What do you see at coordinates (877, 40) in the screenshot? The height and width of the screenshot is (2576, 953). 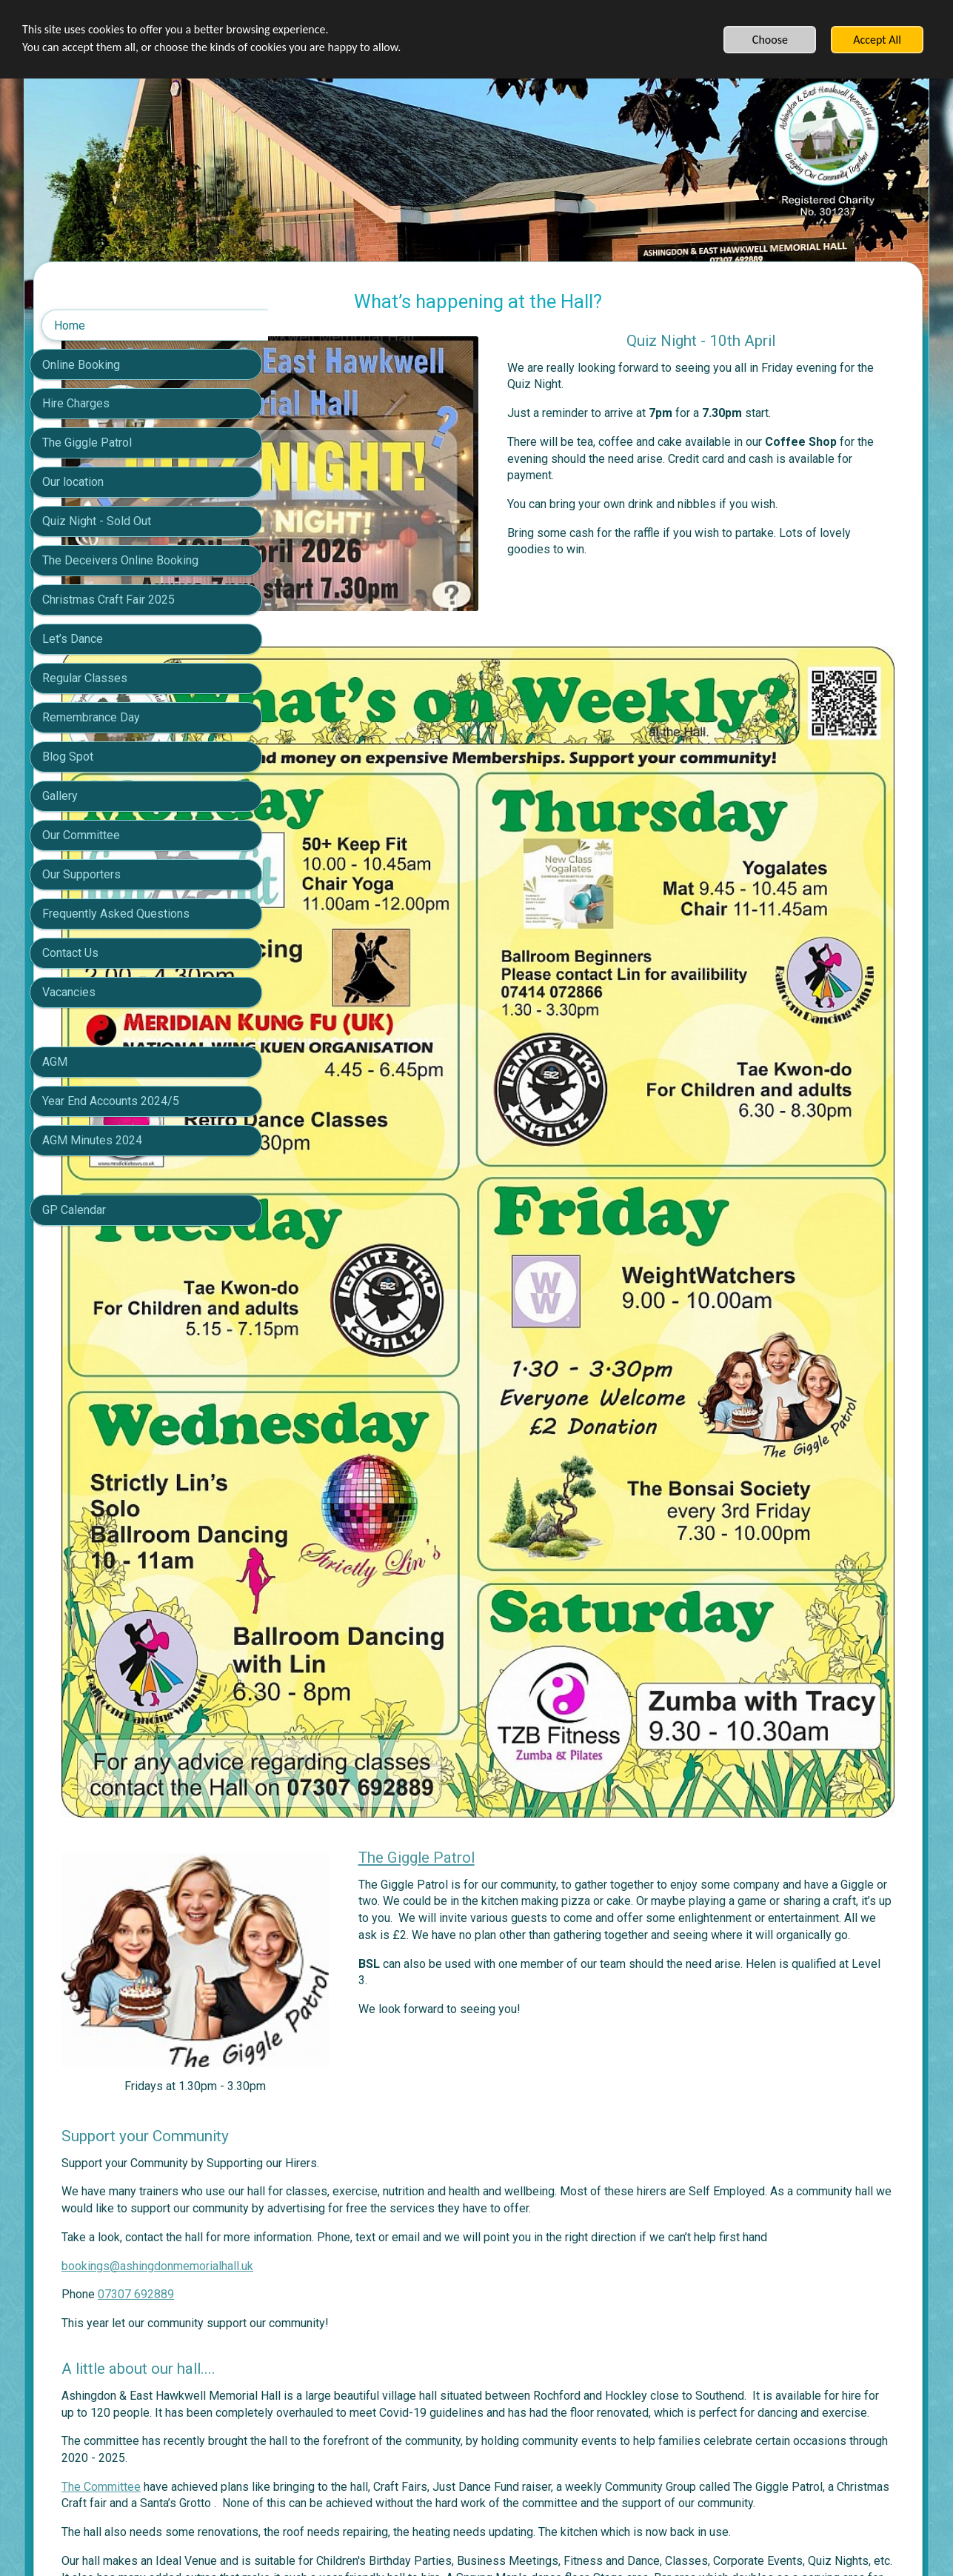 I see `Accept All` at bounding box center [877, 40].